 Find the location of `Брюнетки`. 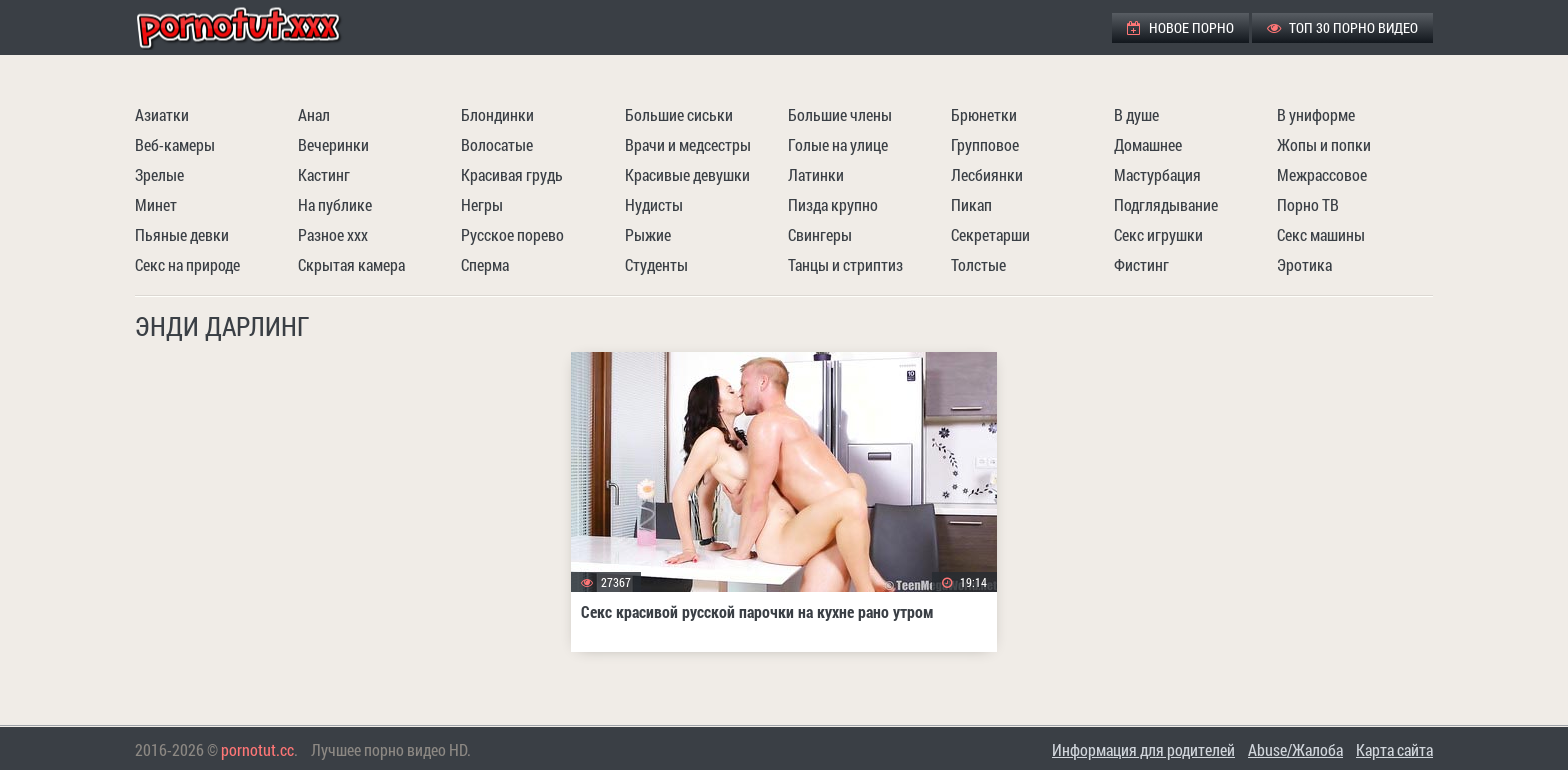

Брюнетки is located at coordinates (984, 114).